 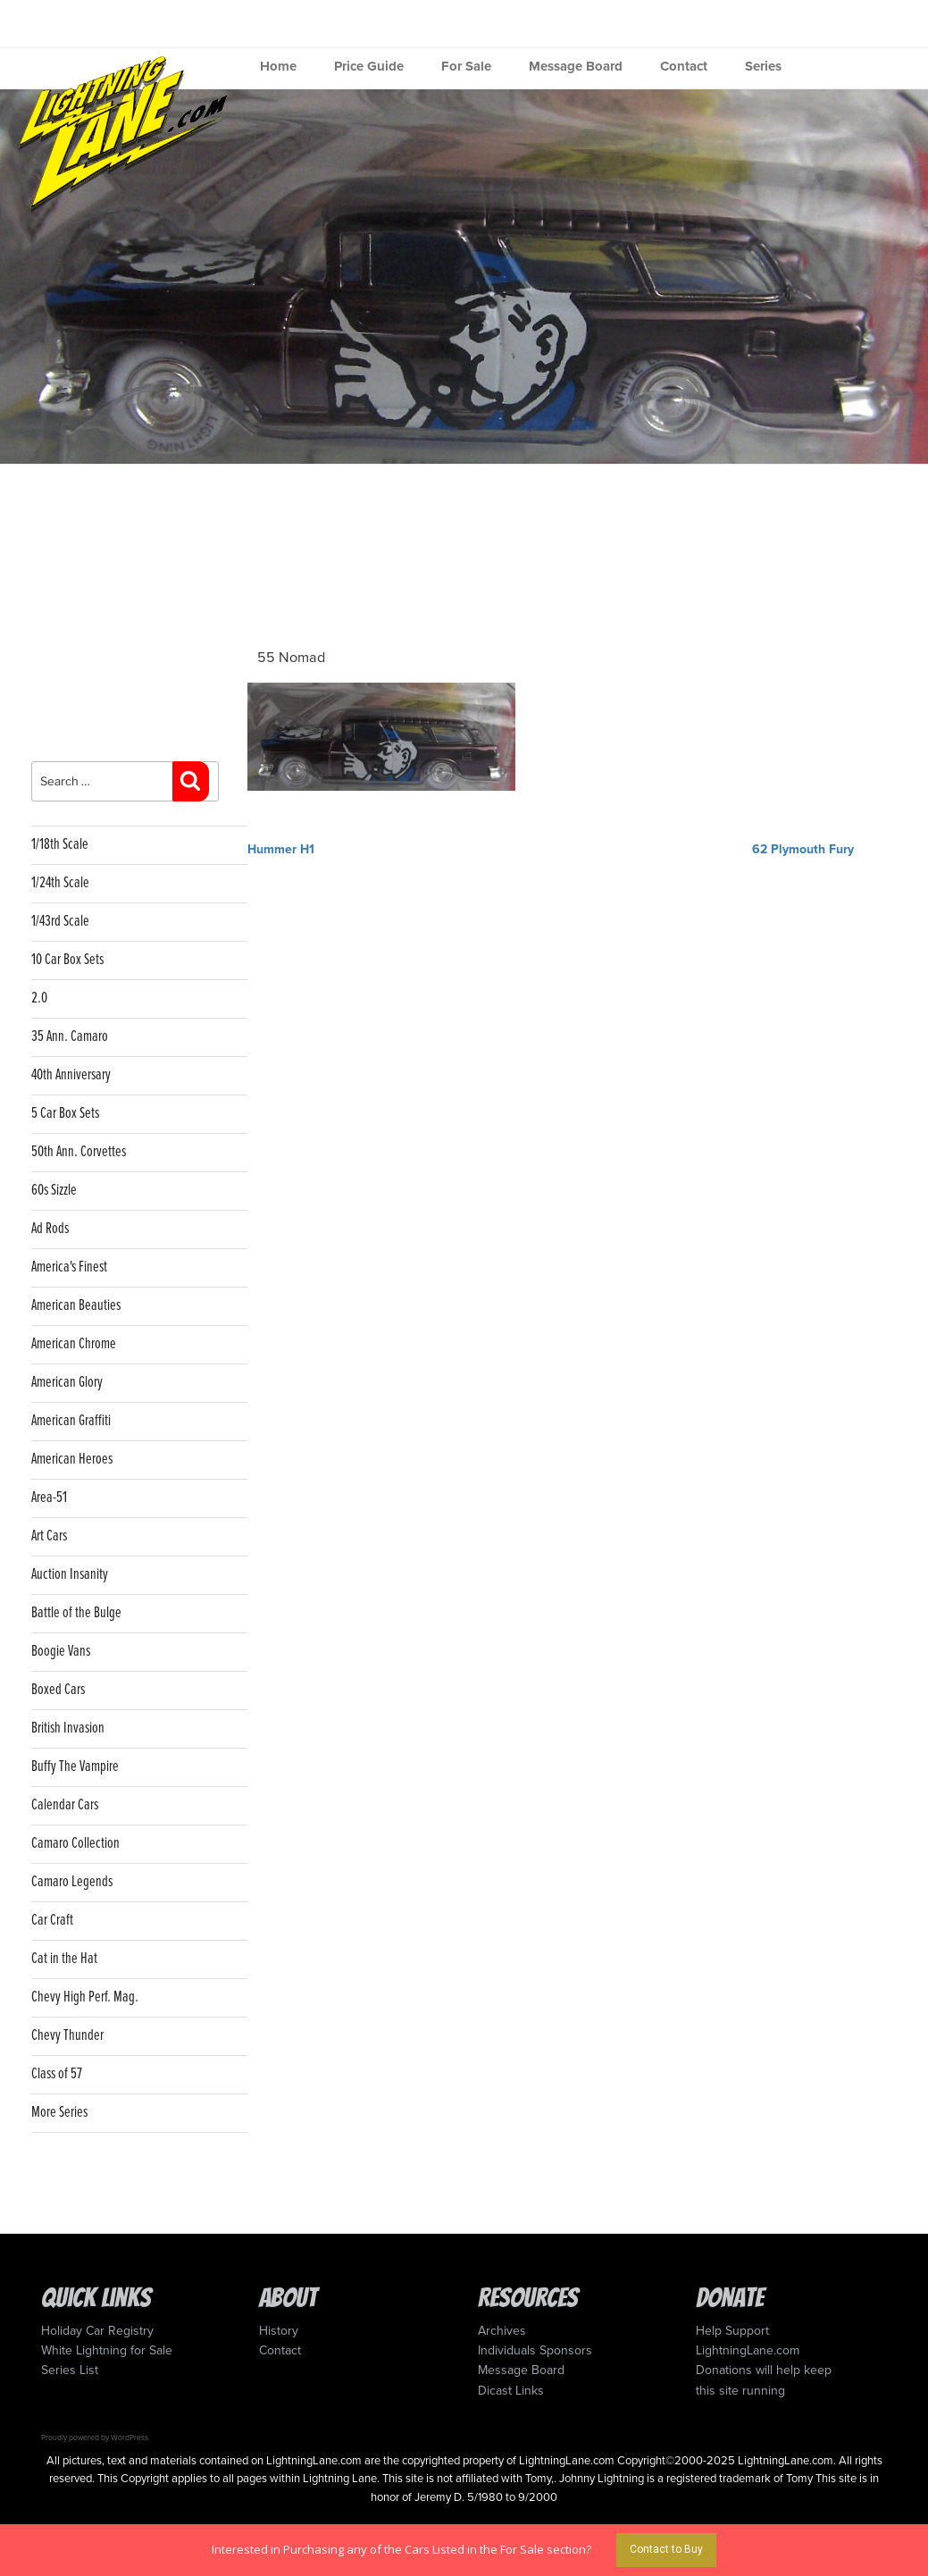 What do you see at coordinates (58, 1690) in the screenshot?
I see `Boxed Cars` at bounding box center [58, 1690].